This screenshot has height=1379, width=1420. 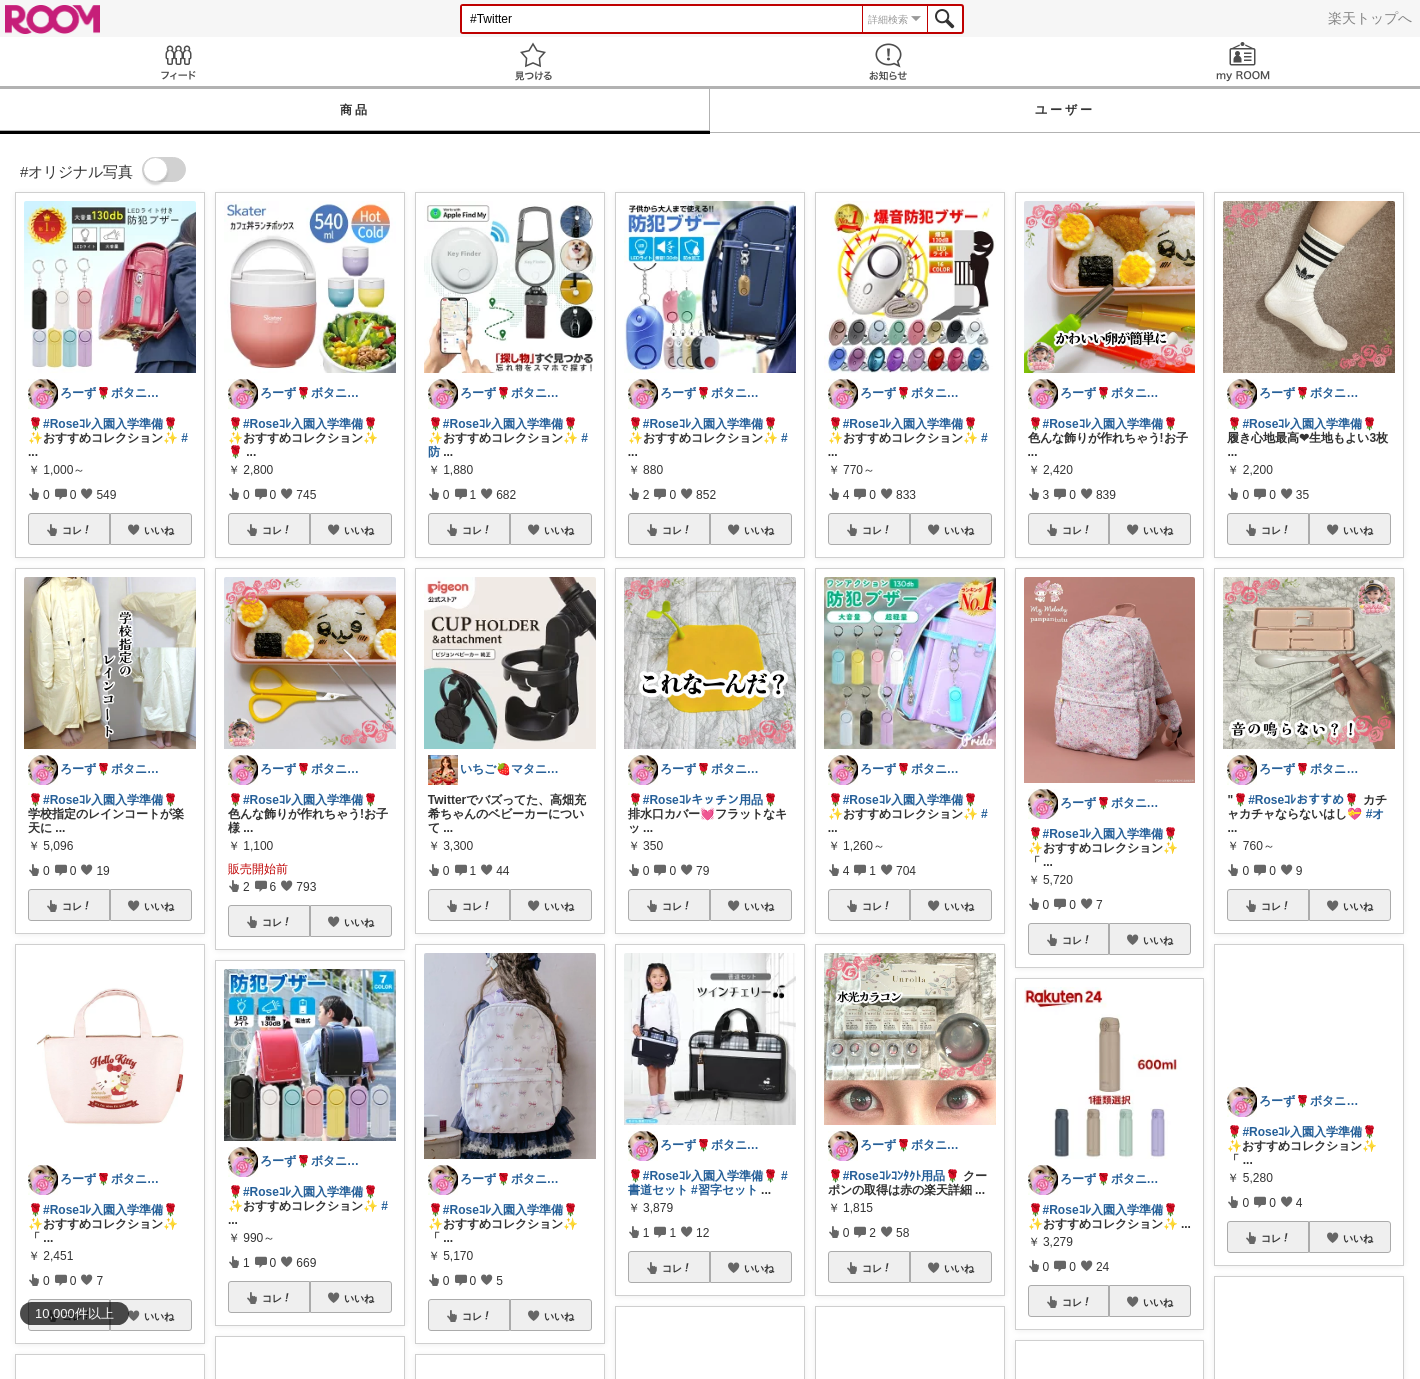 What do you see at coordinates (1303, 800) in the screenshot?
I see `#Roseｺﾚおすすめ🌹` at bounding box center [1303, 800].